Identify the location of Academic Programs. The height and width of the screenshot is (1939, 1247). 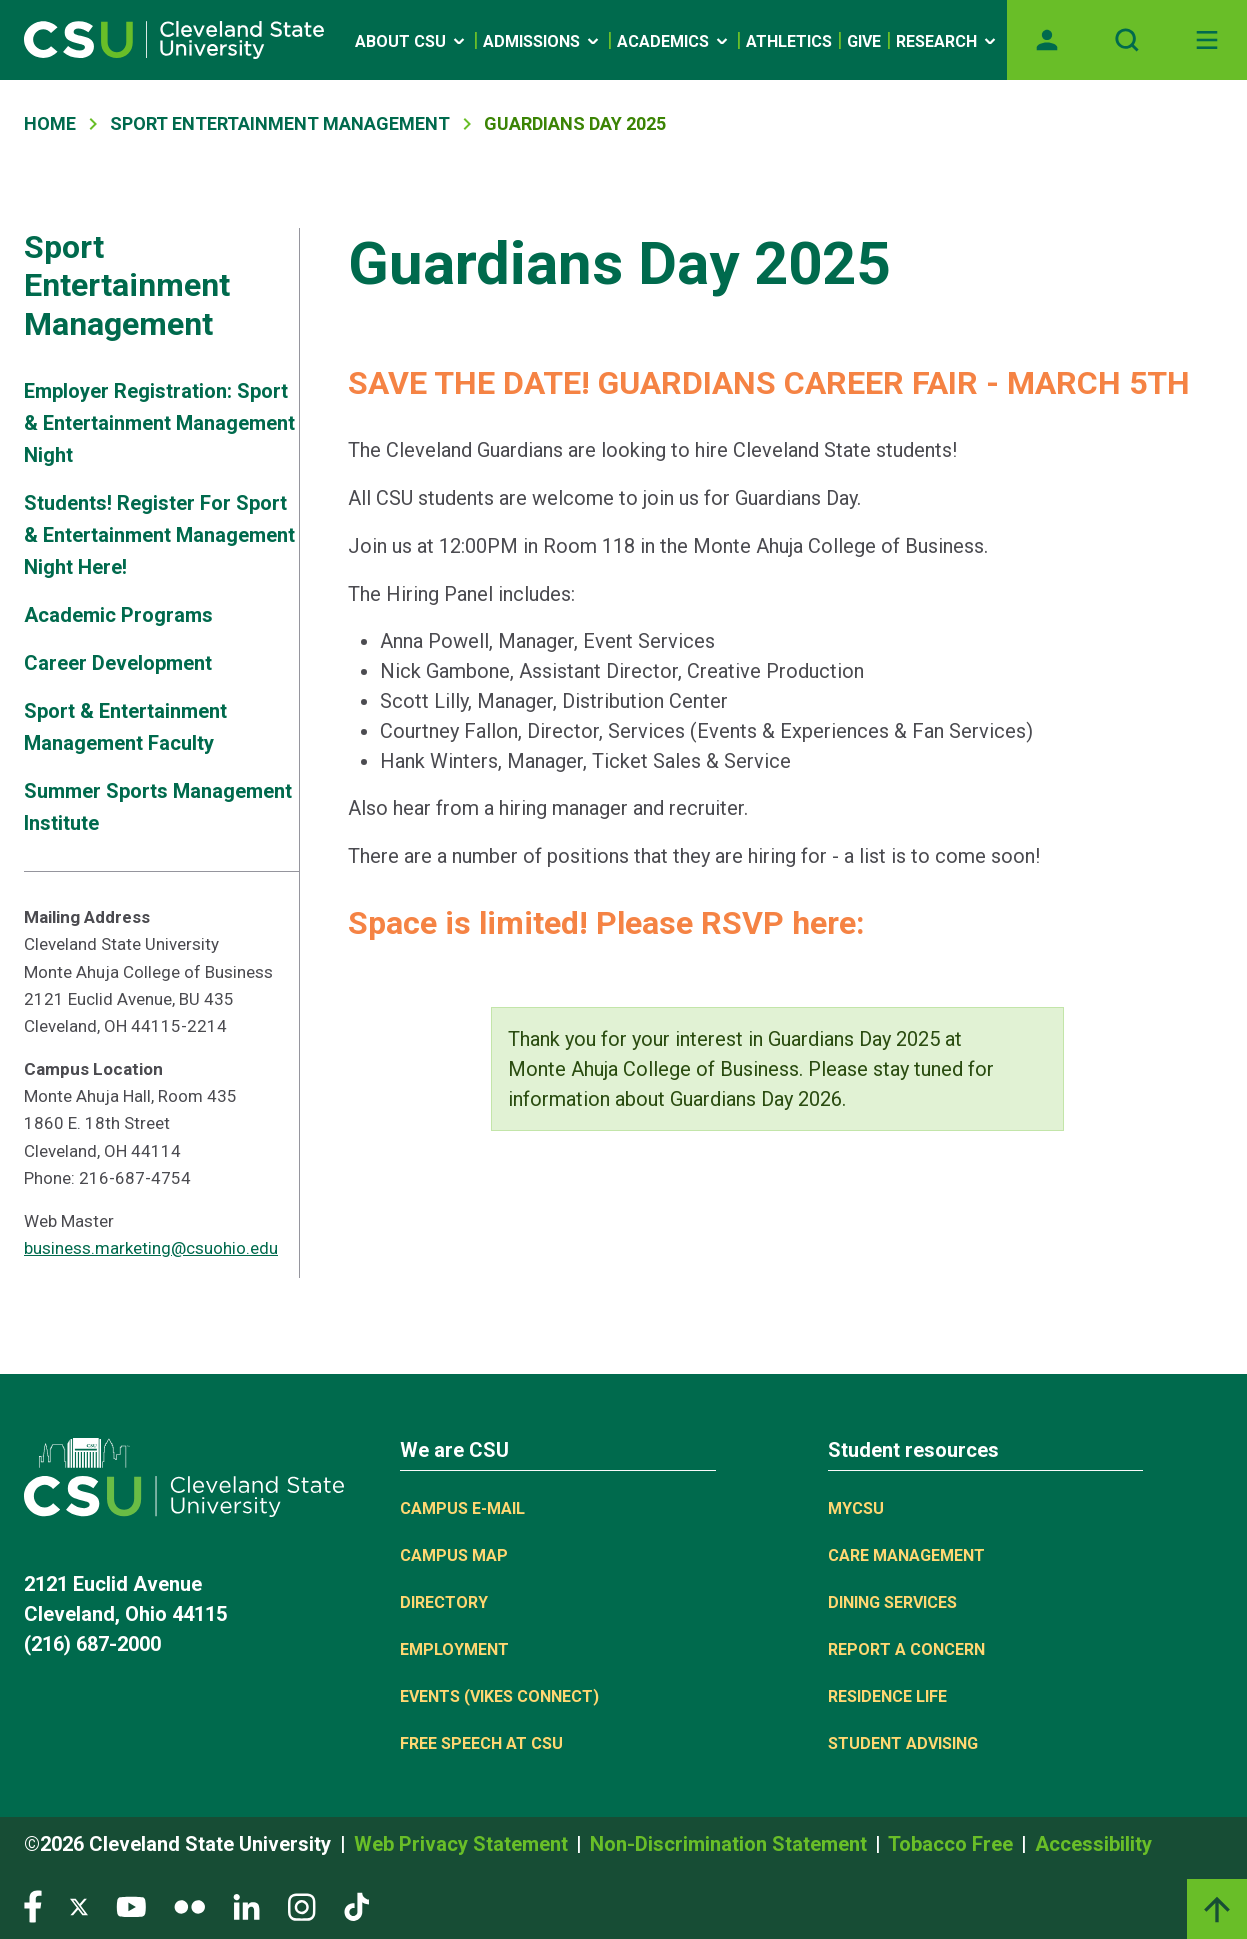
(118, 615).